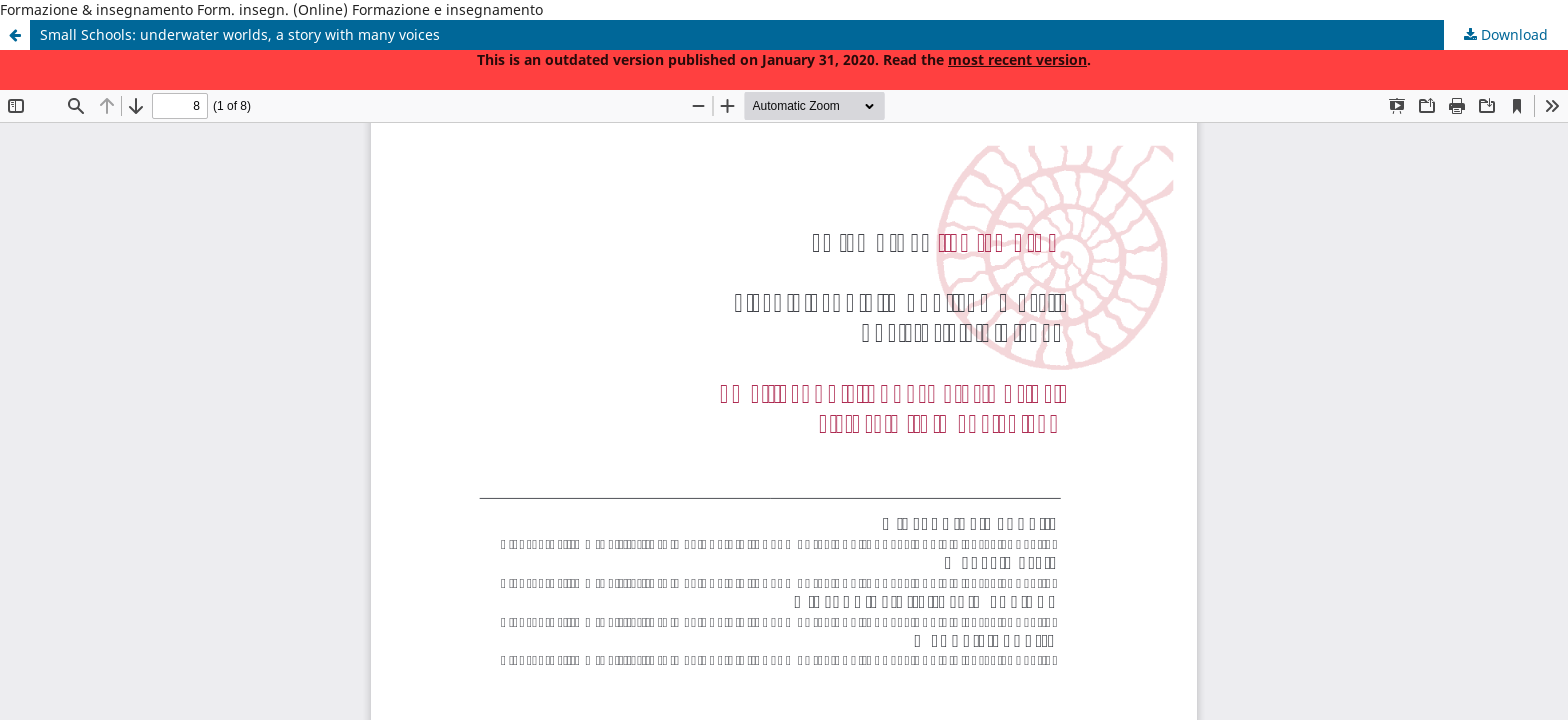 The image size is (1568, 720). I want to click on most recent version, so click(1017, 59).